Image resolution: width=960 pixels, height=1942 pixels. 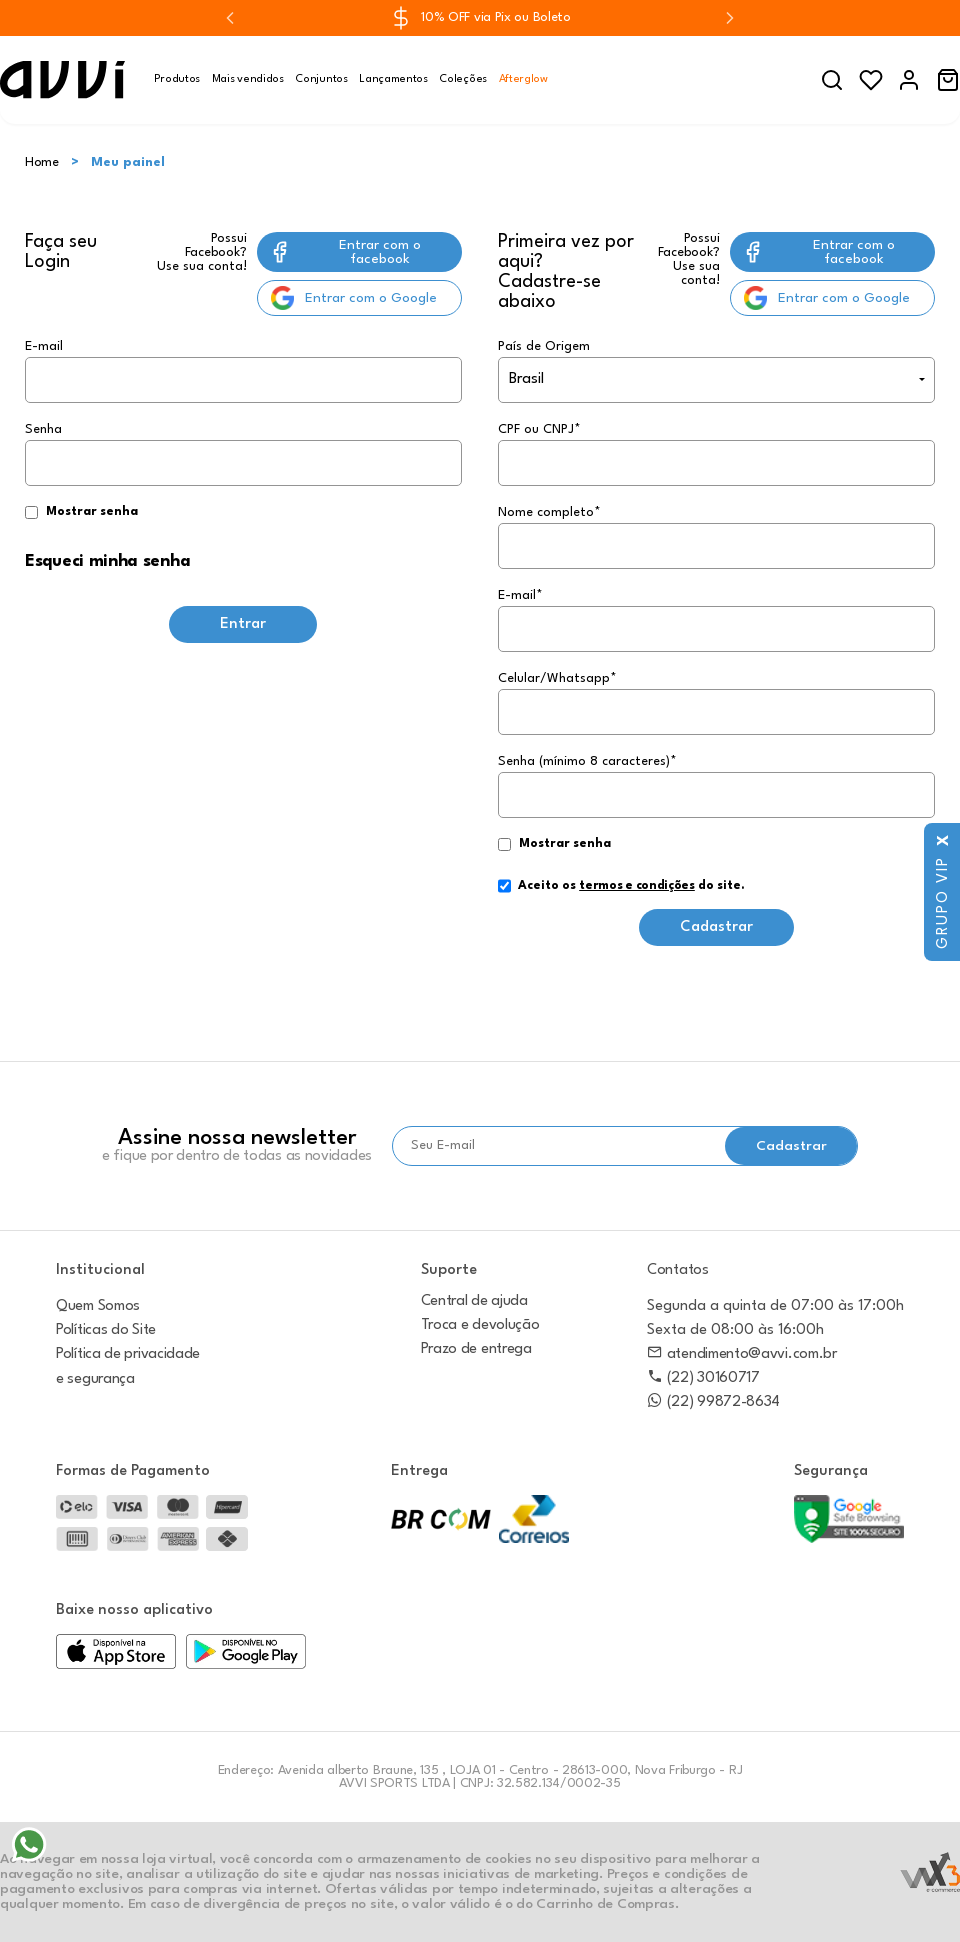 I want to click on Entrar, so click(x=243, y=624).